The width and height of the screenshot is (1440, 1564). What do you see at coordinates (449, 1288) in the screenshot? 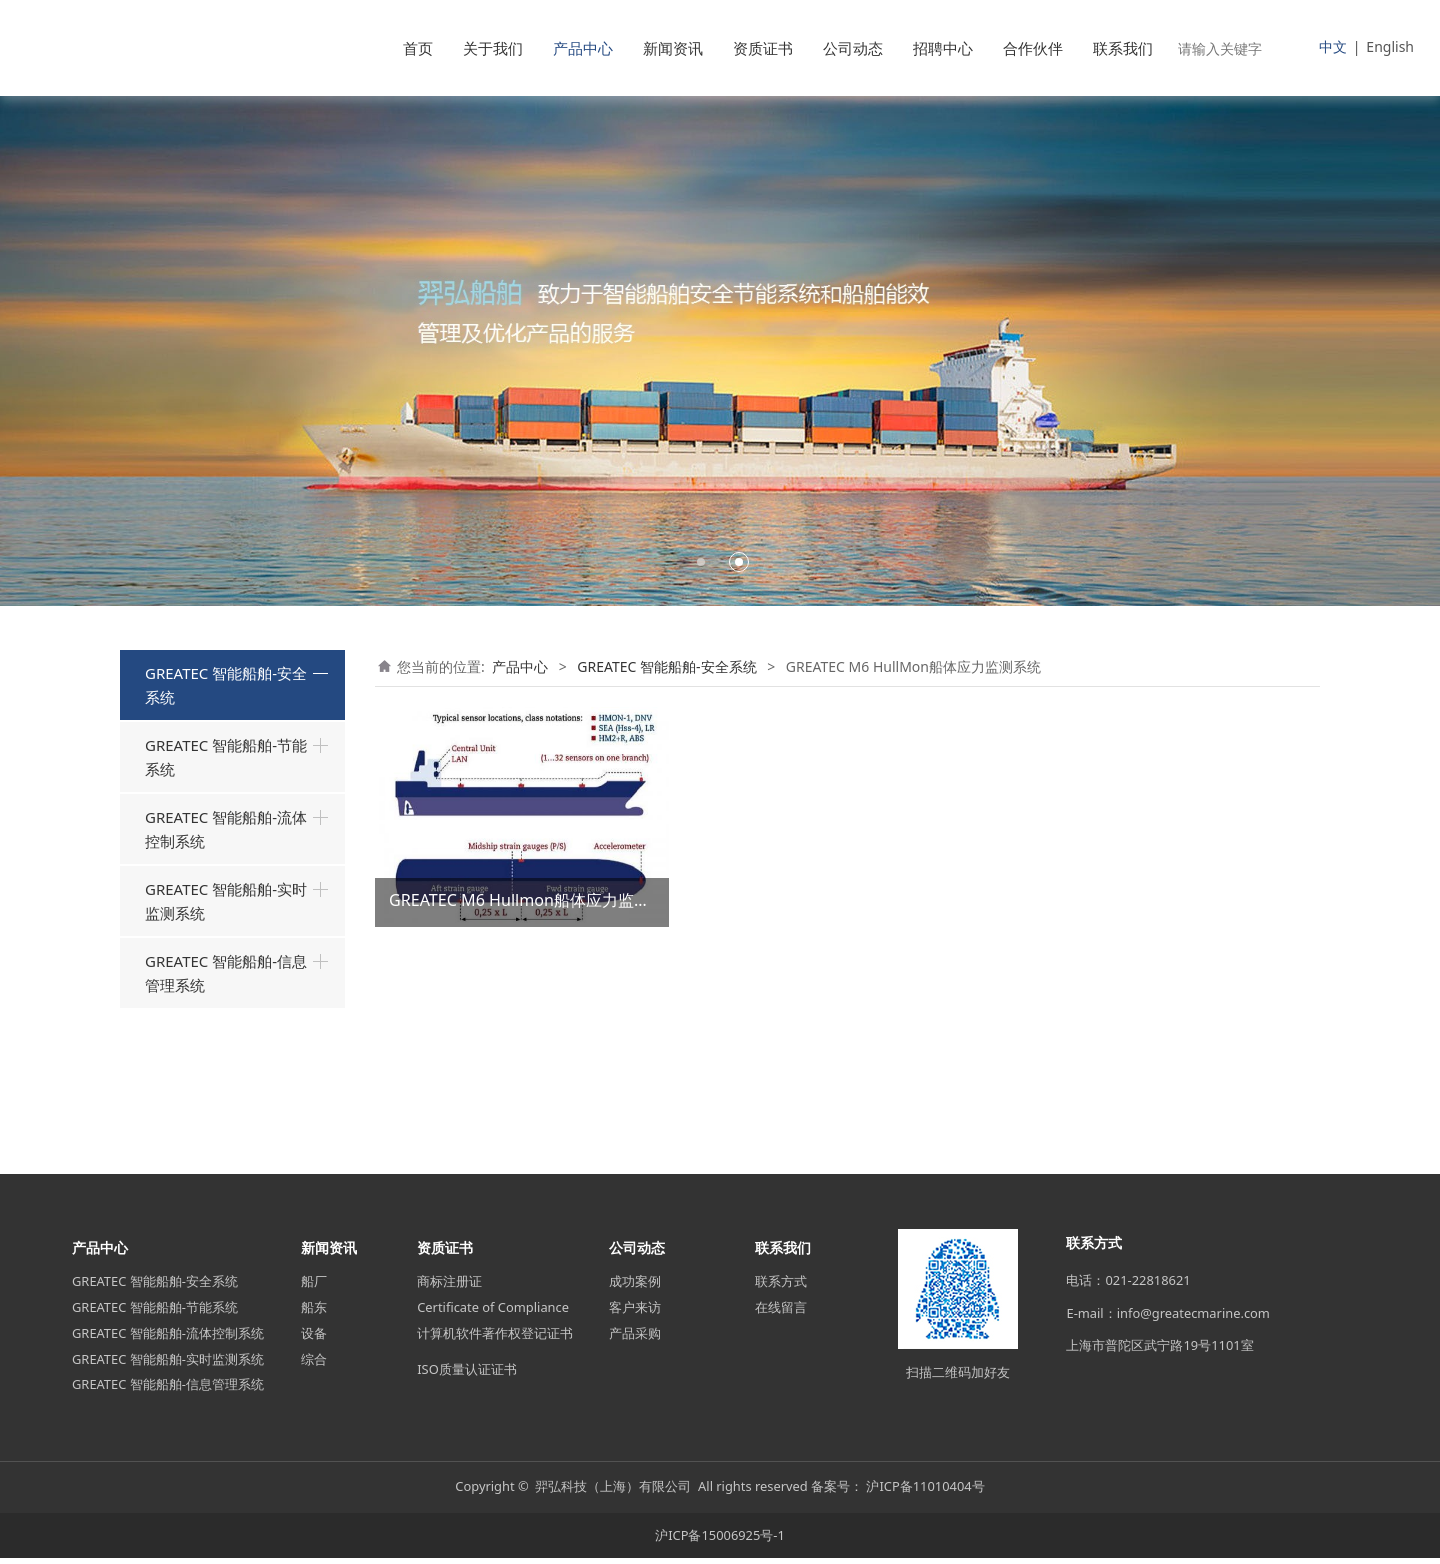
I see `商标注册证` at bounding box center [449, 1288].